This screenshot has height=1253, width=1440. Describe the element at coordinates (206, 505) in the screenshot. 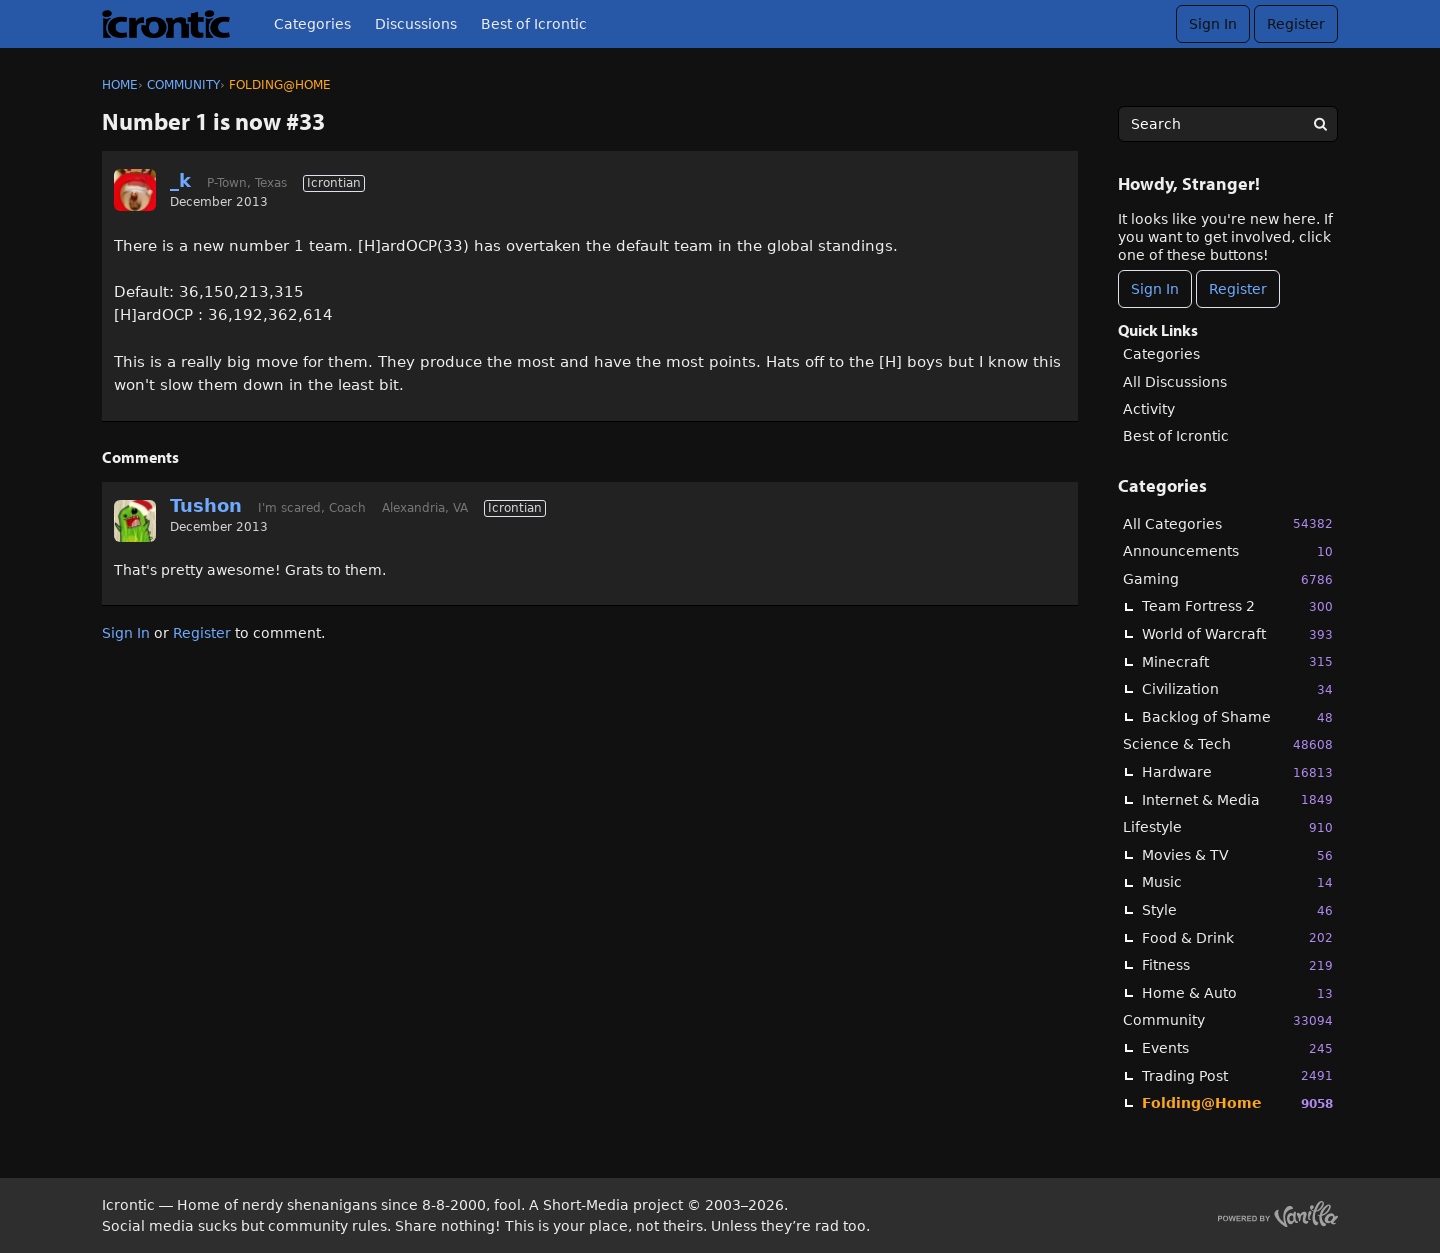

I see `Tushon` at that location.